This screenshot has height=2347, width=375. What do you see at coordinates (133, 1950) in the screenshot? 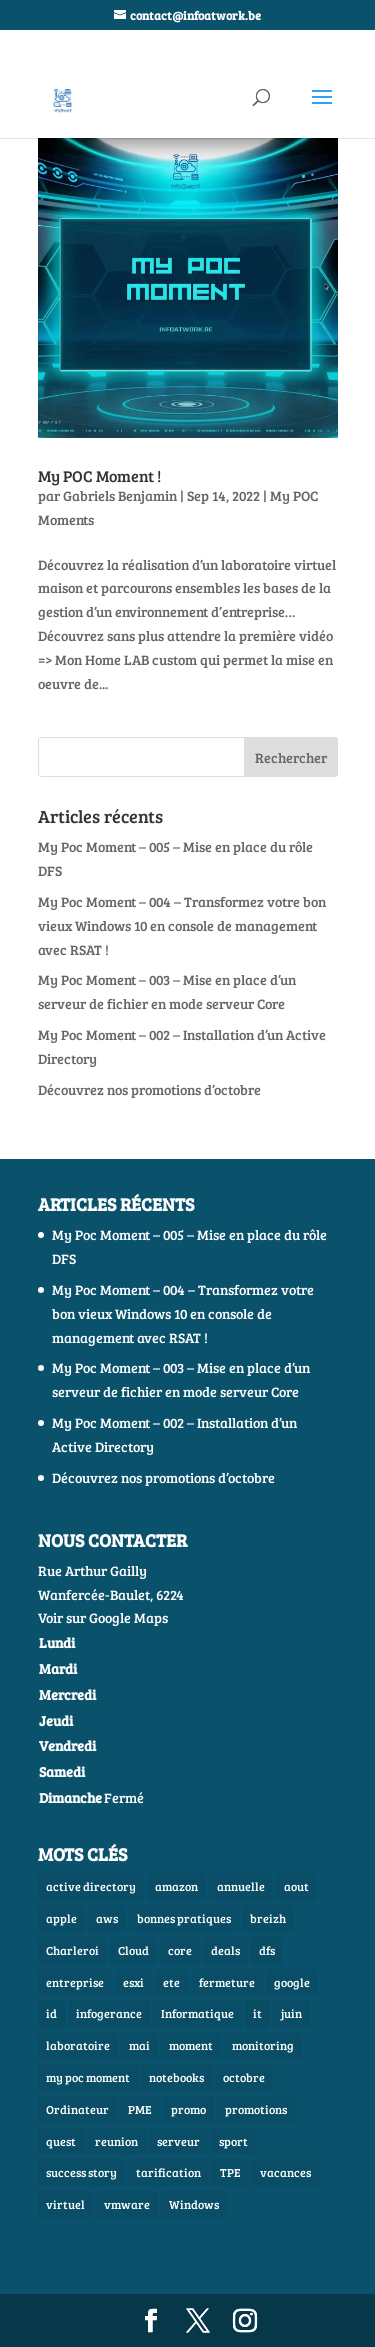
I see `Cloud [Cloud (2 éléments)]` at bounding box center [133, 1950].